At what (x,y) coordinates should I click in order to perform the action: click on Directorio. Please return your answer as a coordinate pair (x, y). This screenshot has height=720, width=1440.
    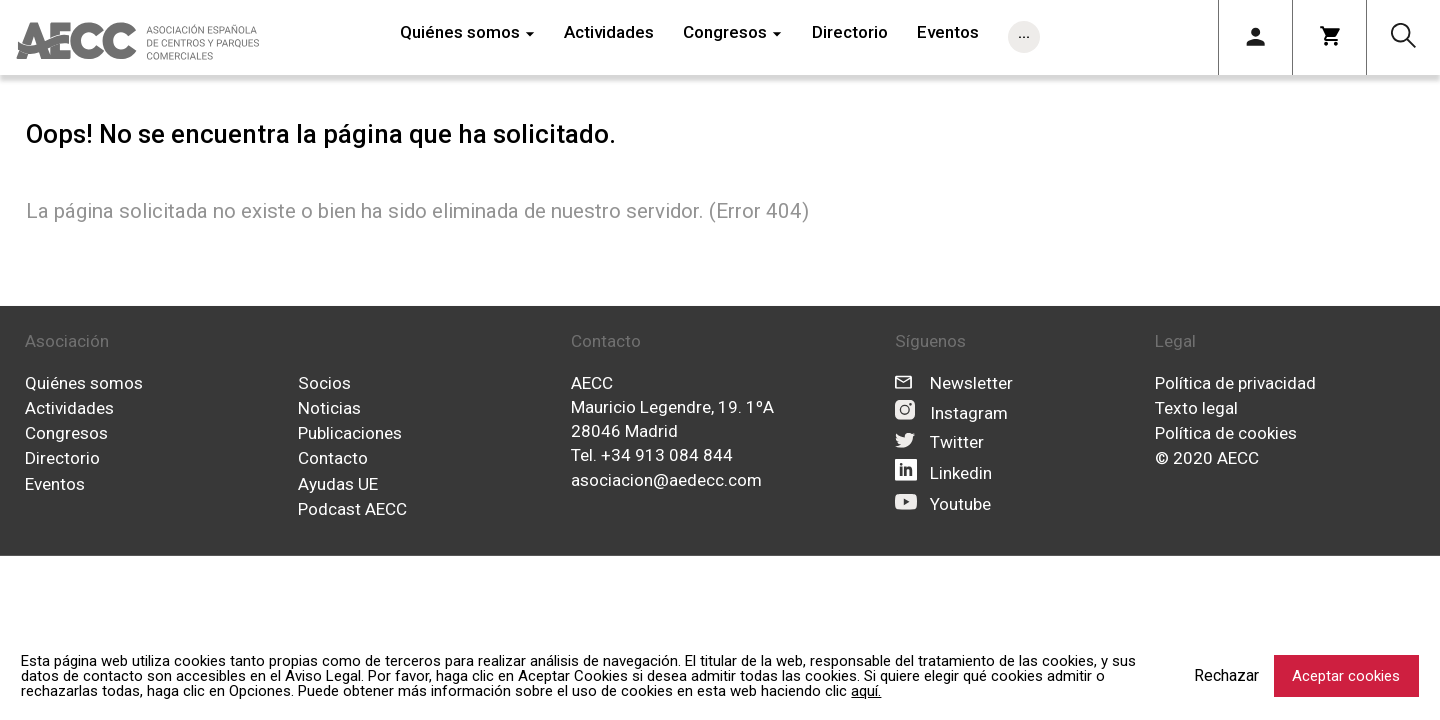
    Looking at the image, I should click on (62, 458).